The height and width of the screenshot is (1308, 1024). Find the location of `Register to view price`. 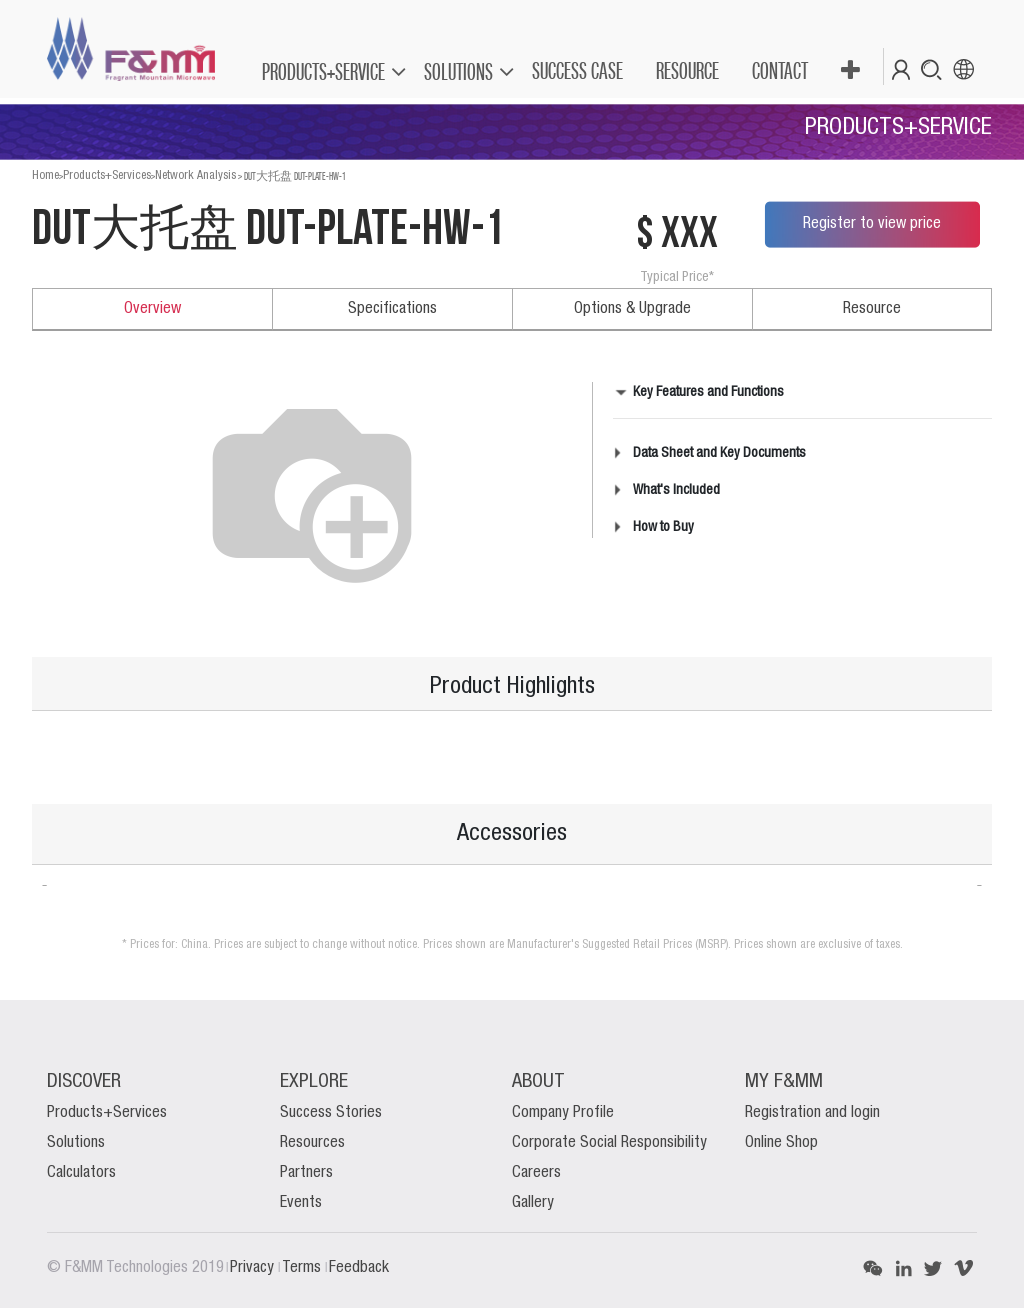

Register to view price is located at coordinates (872, 224).